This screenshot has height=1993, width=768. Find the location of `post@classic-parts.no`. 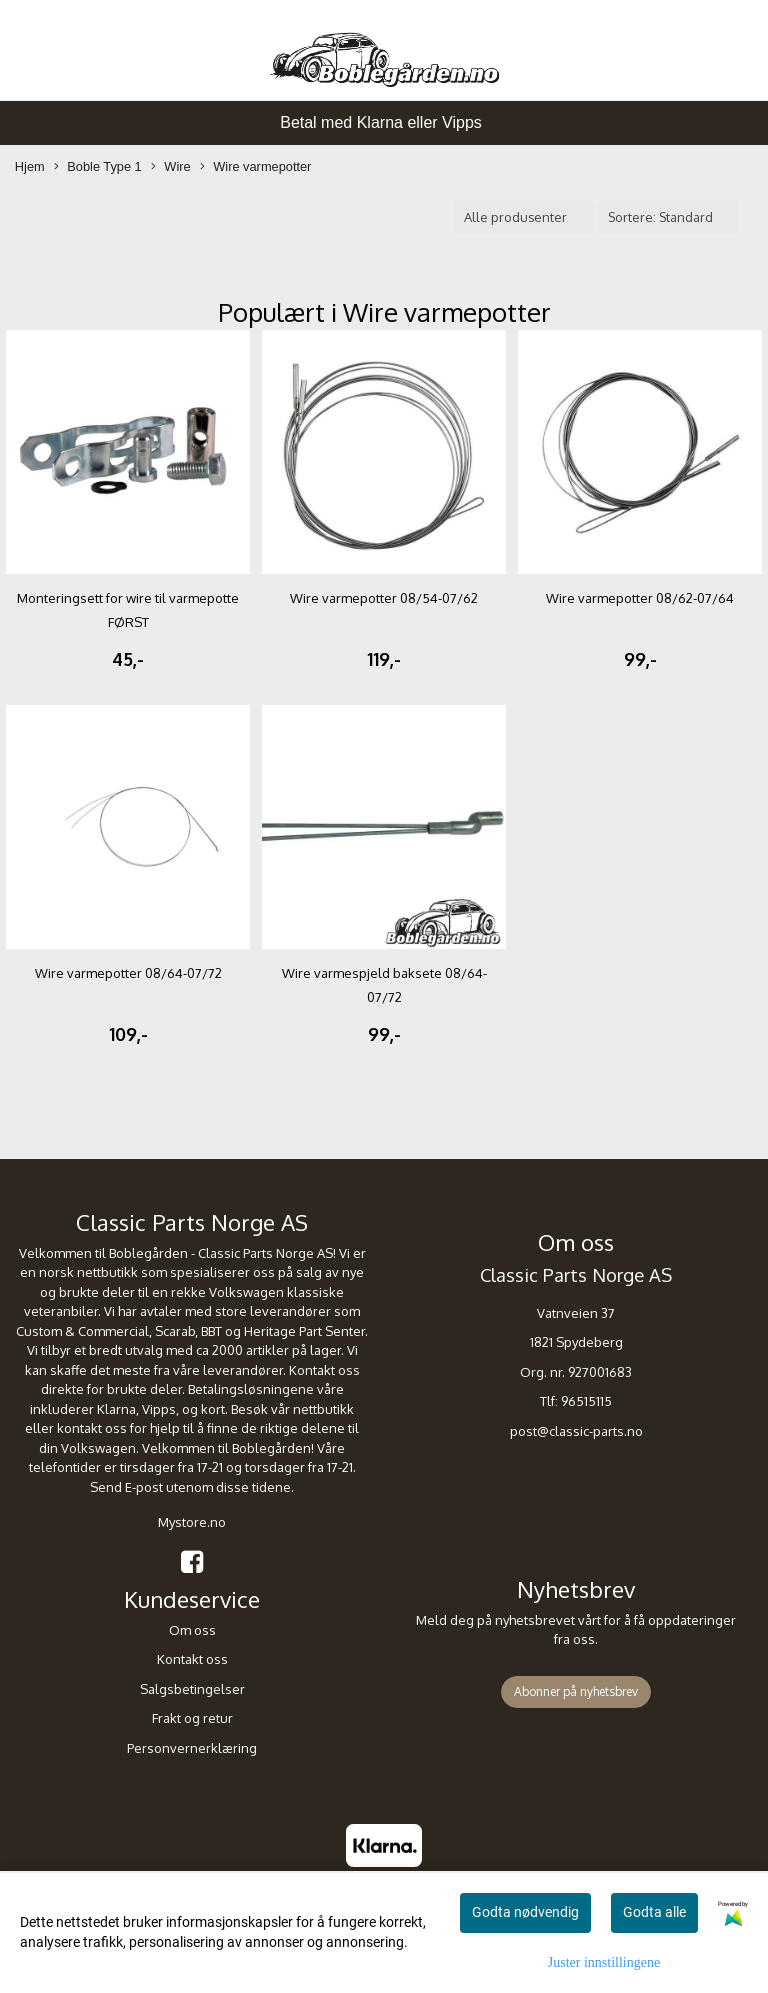

post@classic-parts.no is located at coordinates (576, 1431).